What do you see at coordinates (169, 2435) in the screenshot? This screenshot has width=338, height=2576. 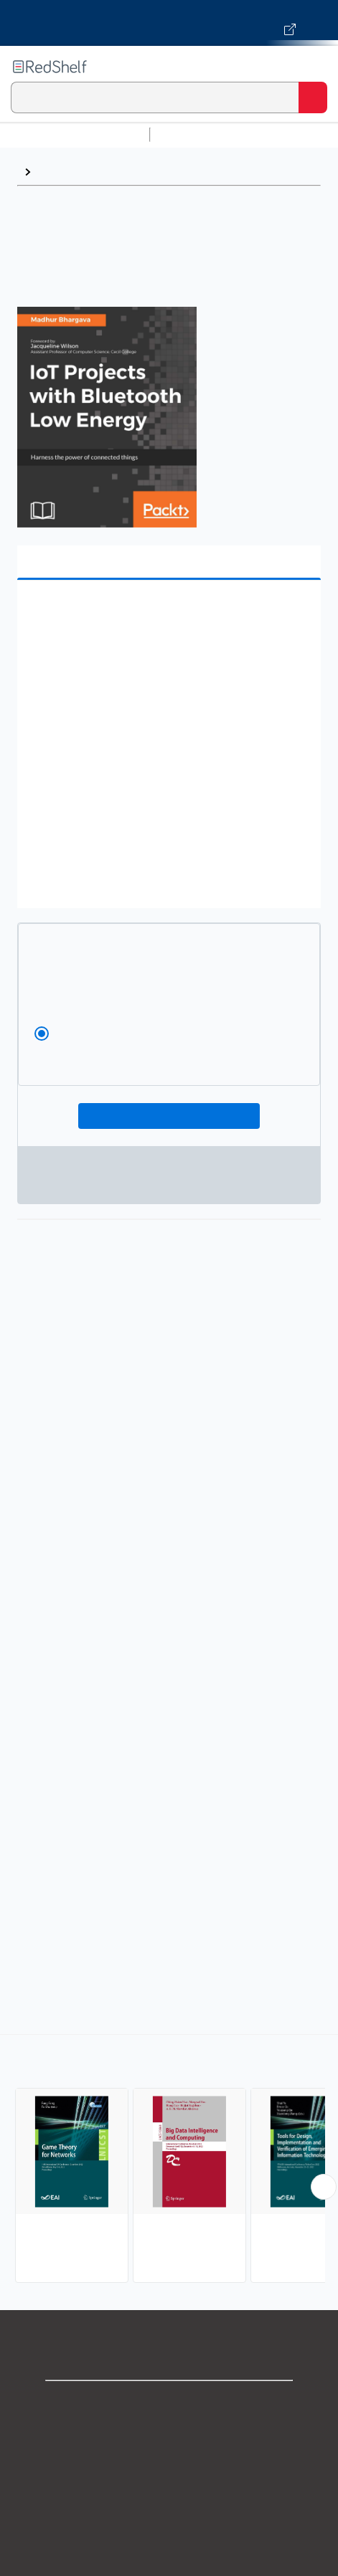 I see `Support` at bounding box center [169, 2435].